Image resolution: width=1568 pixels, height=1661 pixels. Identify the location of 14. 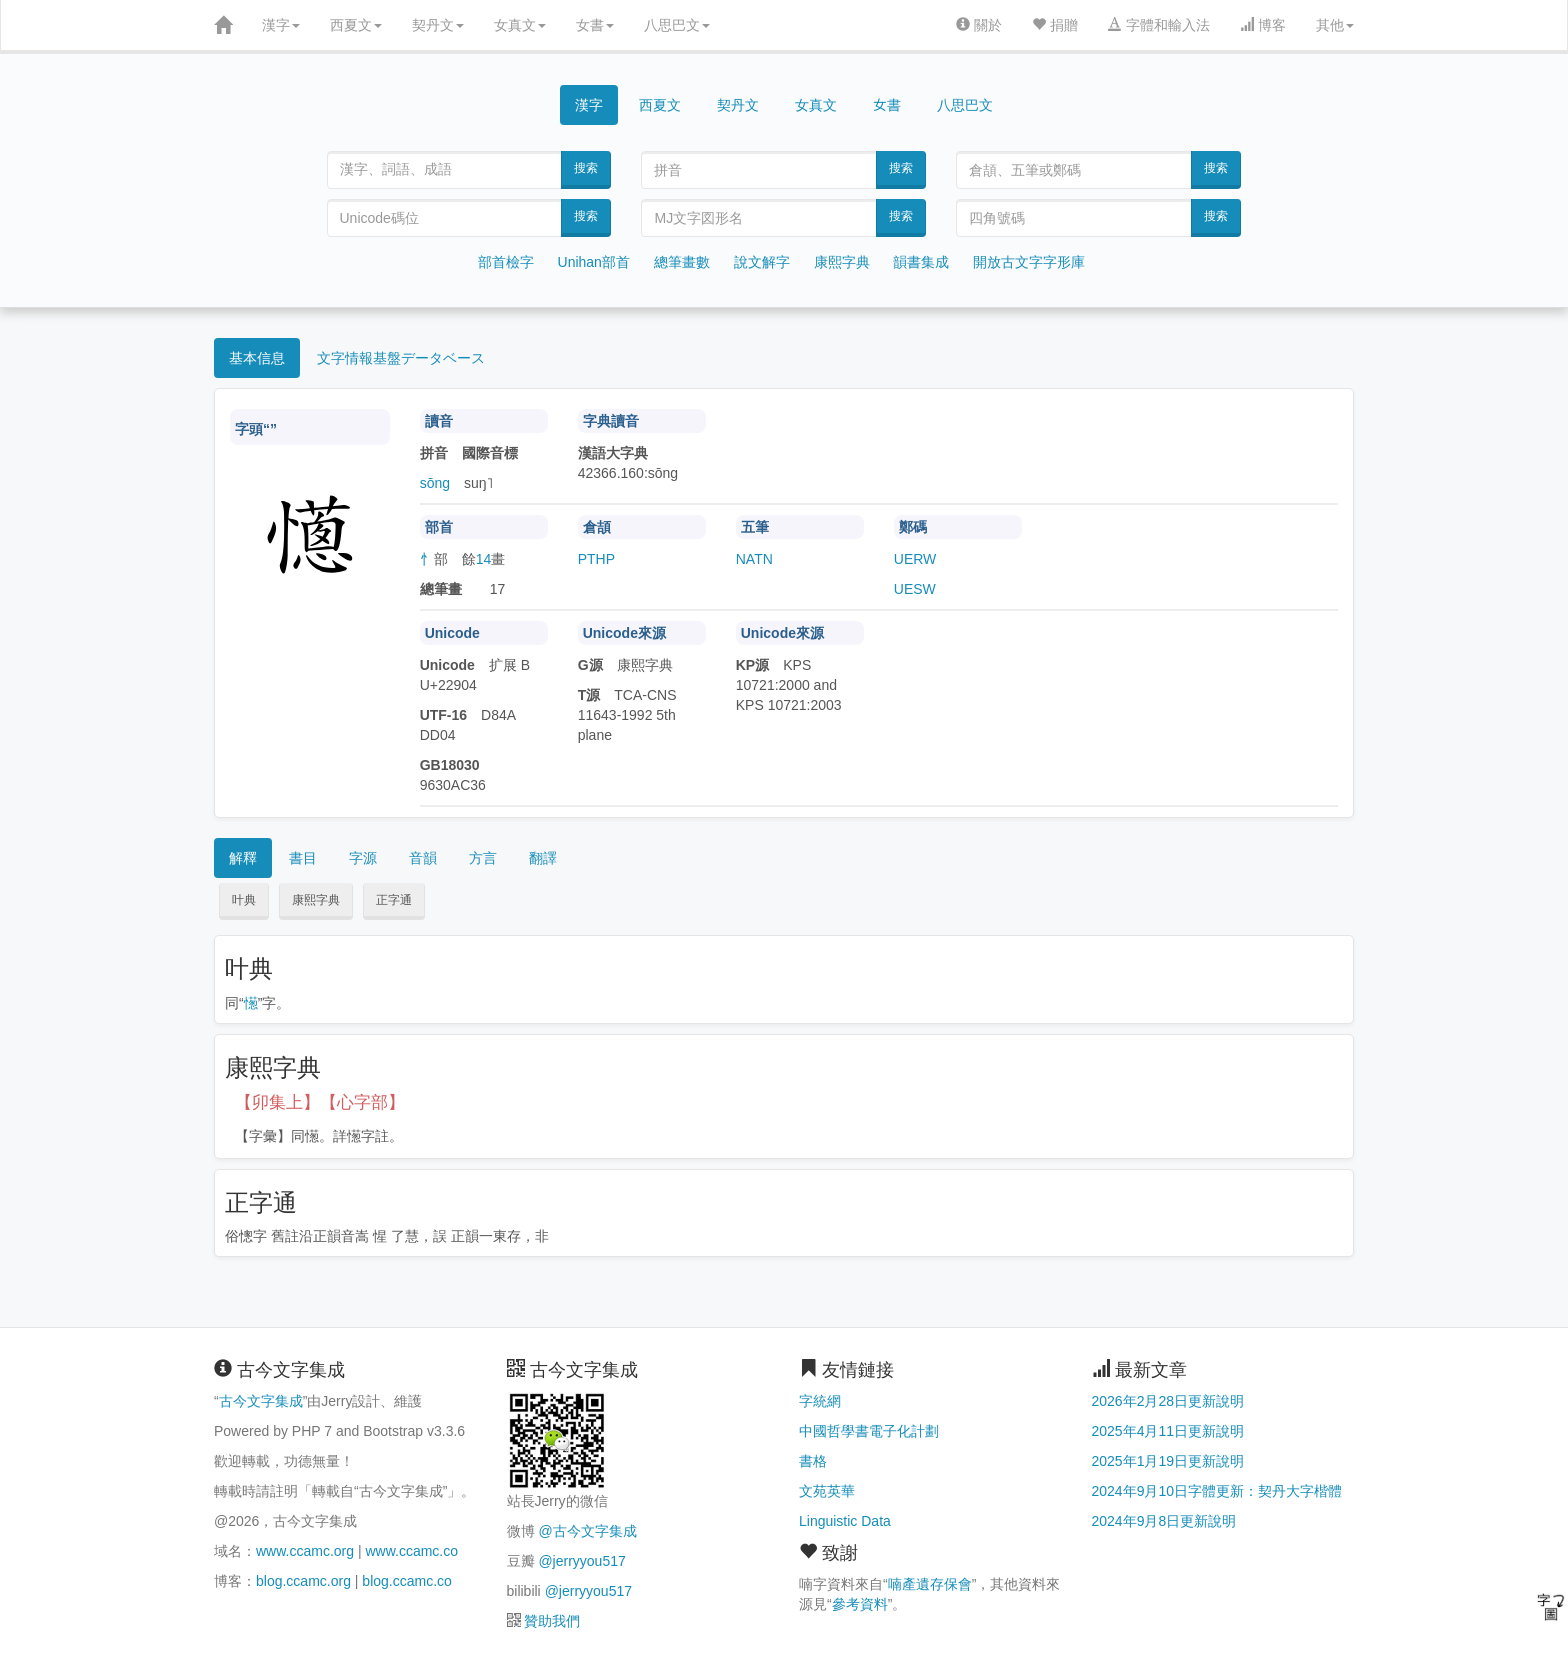
(484, 559).